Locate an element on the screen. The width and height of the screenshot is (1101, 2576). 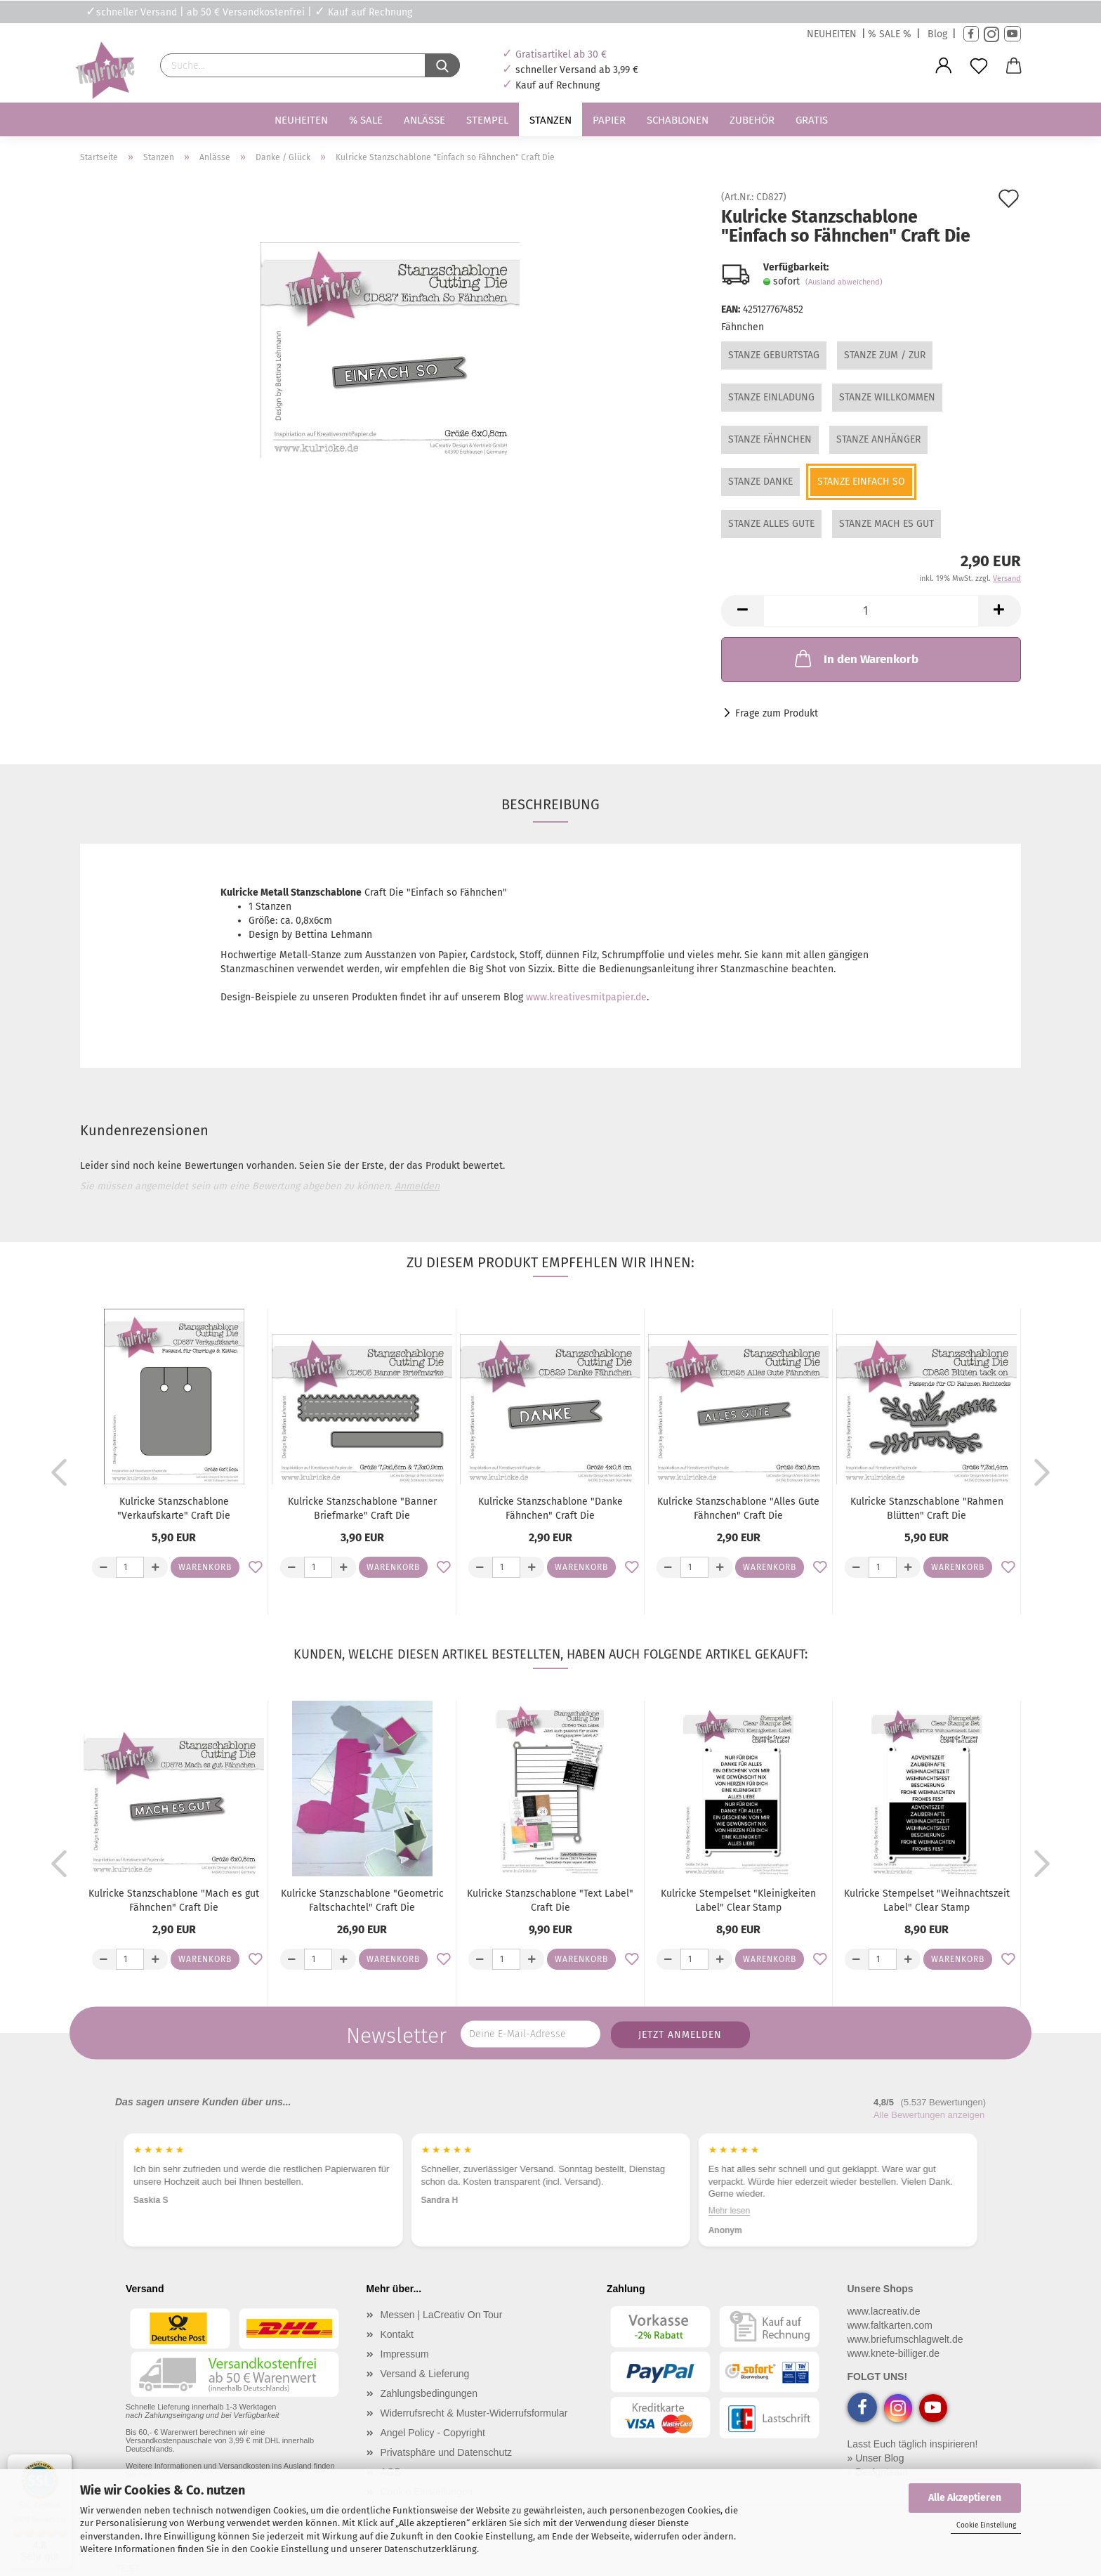
Zubehör is located at coordinates (752, 120).